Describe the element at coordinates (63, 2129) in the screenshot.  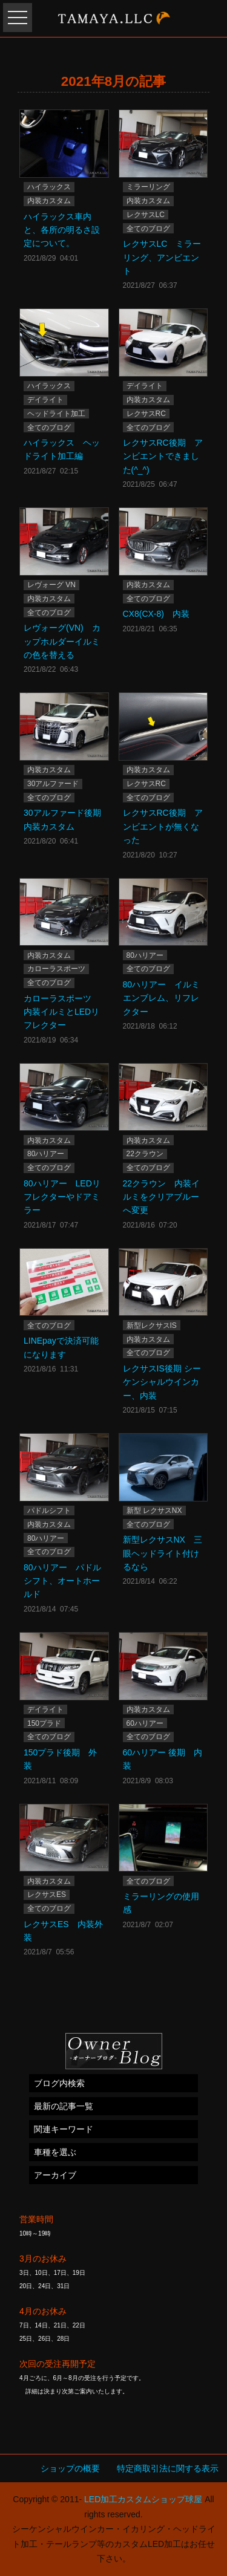
I see `関連キーワード` at that location.